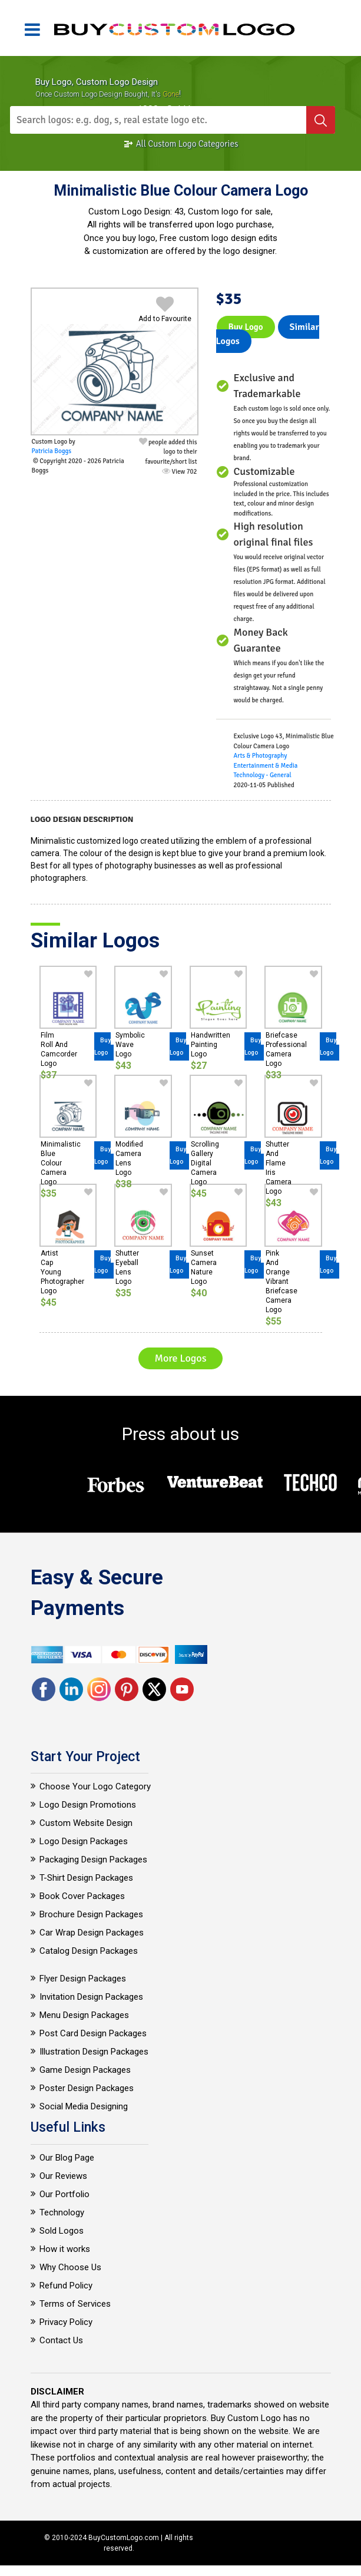 The height and width of the screenshot is (2576, 361). Describe the element at coordinates (86, 2088) in the screenshot. I see `Poster Design Packages` at that location.